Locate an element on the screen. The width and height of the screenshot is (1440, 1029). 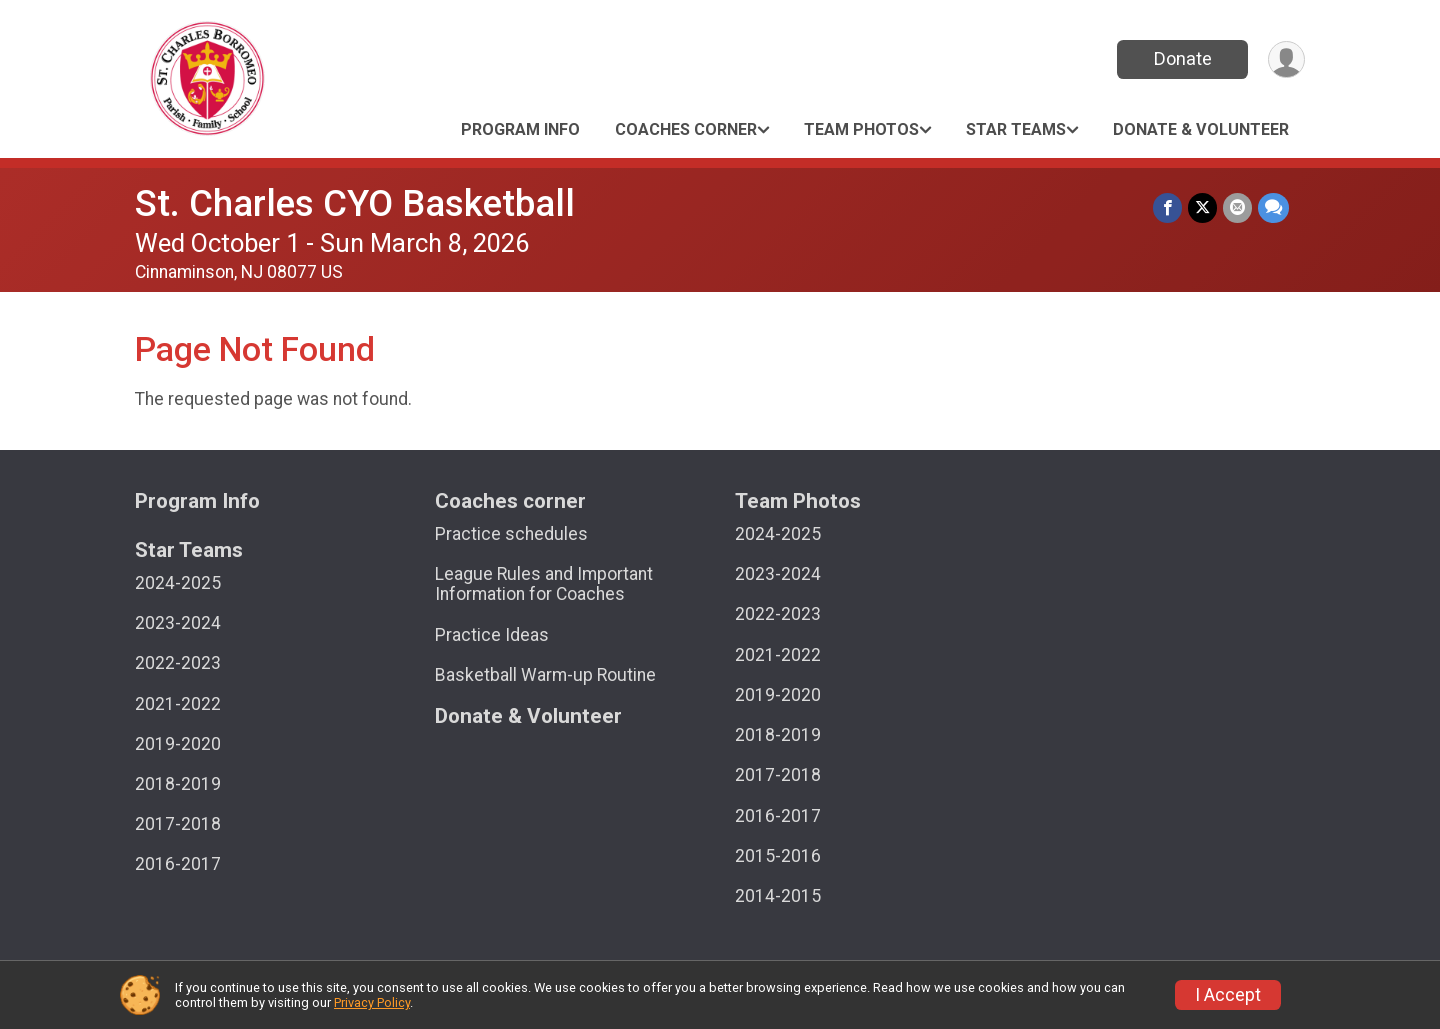
2022-2023 is located at coordinates (178, 663).